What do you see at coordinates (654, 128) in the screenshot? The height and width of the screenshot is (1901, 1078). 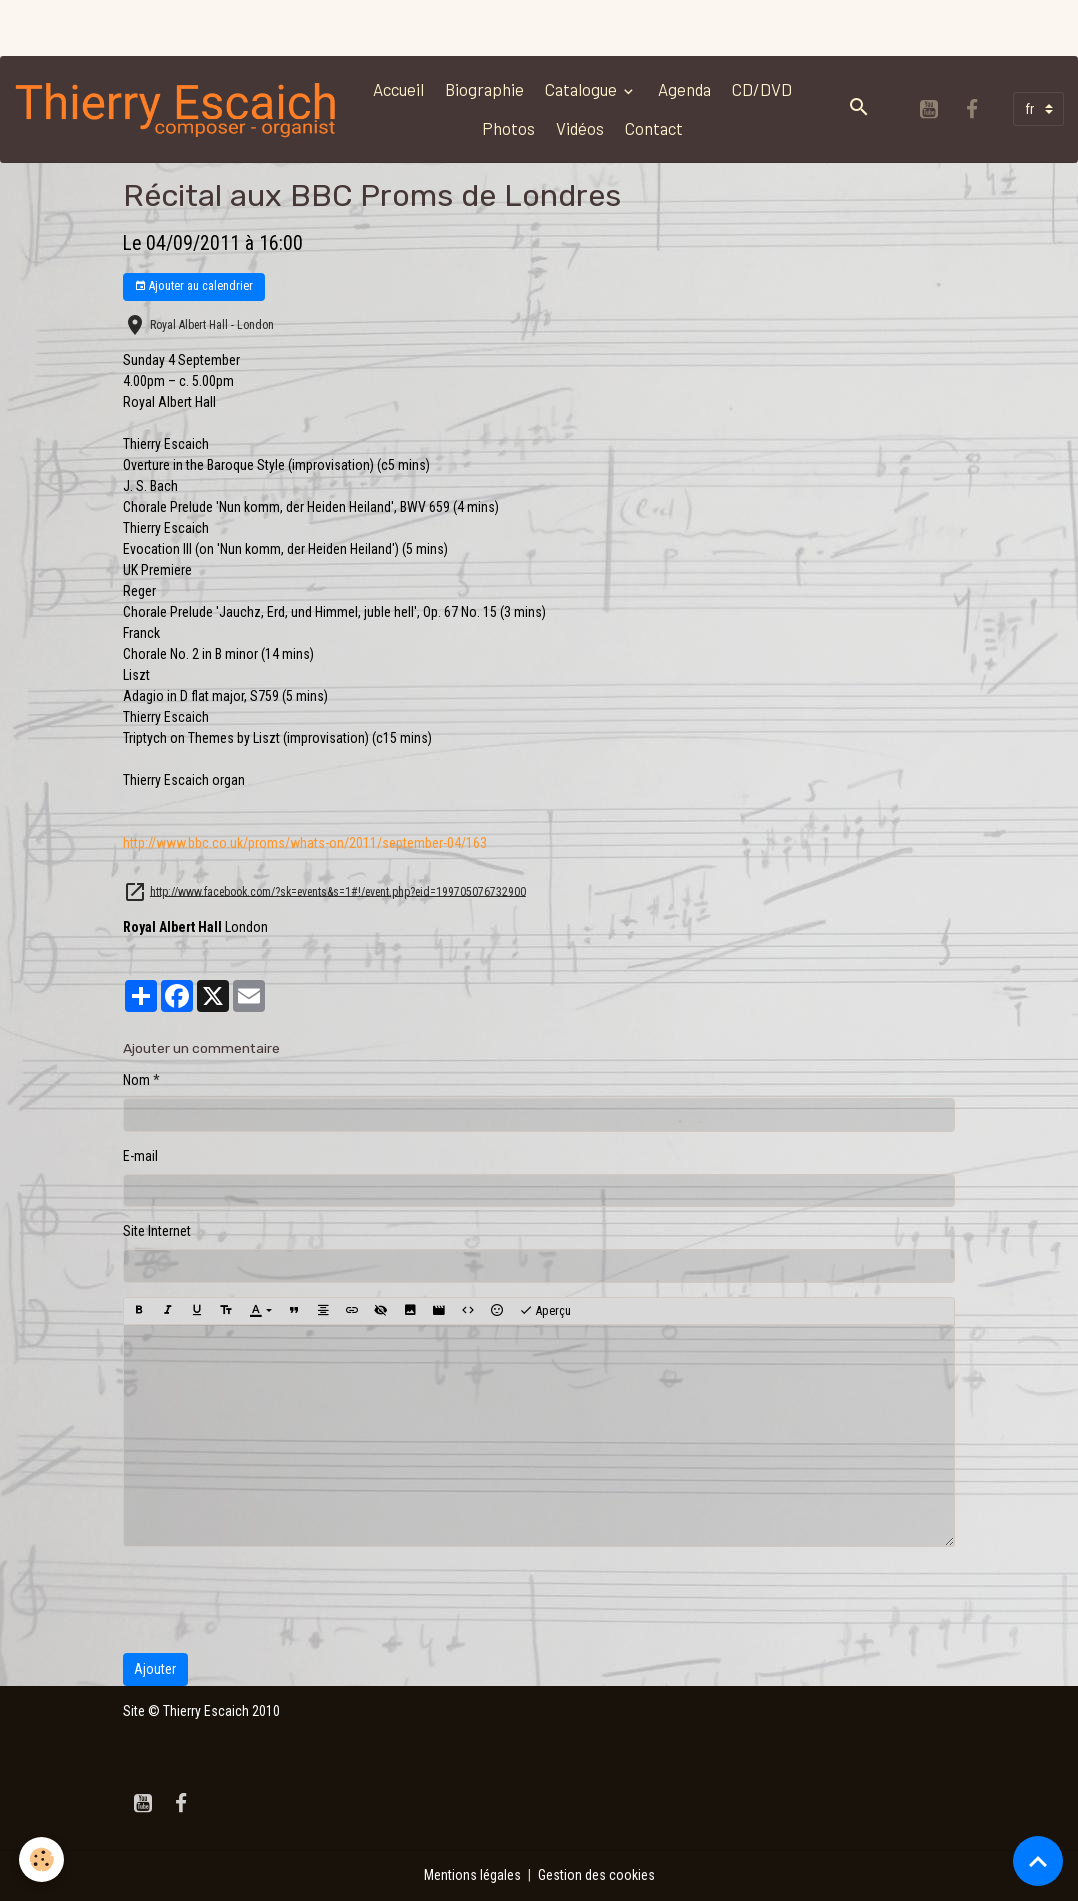 I see `Contact` at bounding box center [654, 128].